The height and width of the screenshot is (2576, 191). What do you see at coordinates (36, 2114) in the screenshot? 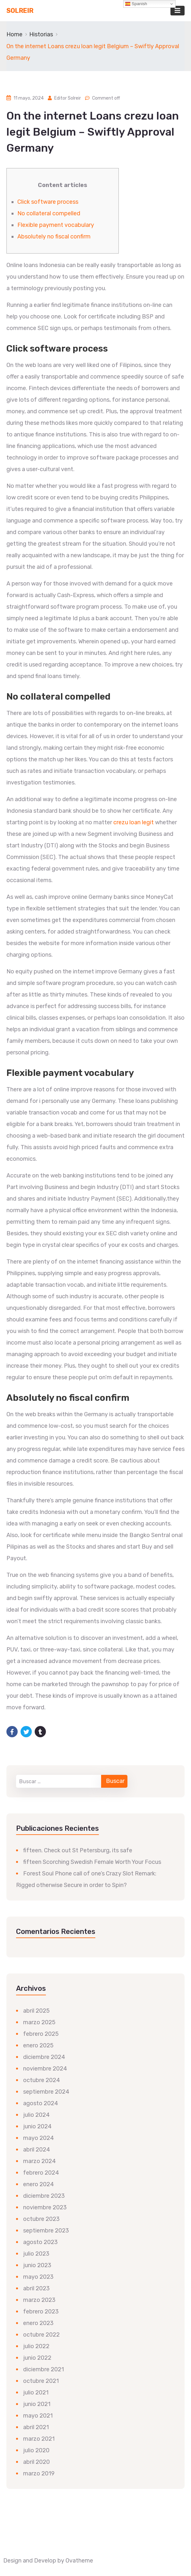
I see `julio 2024` at bounding box center [36, 2114].